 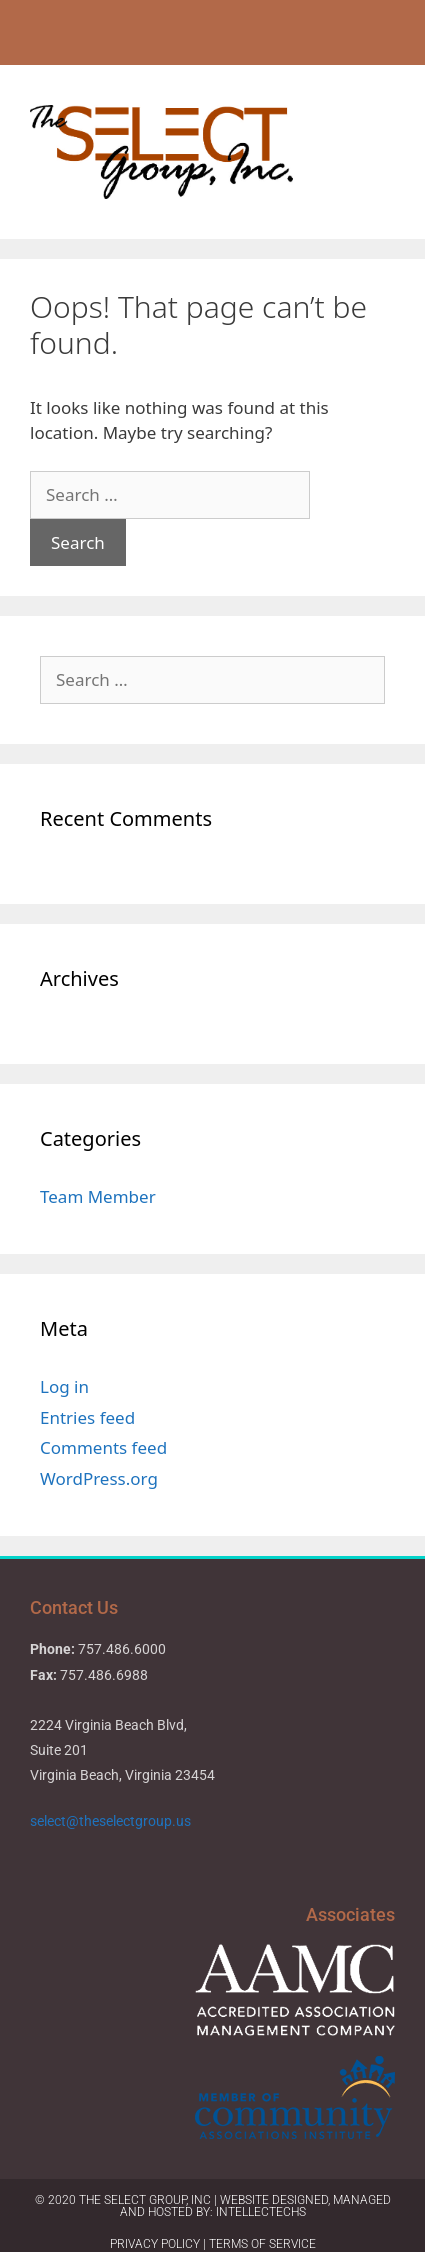 I want to click on Team Member, so click(x=98, y=1196).